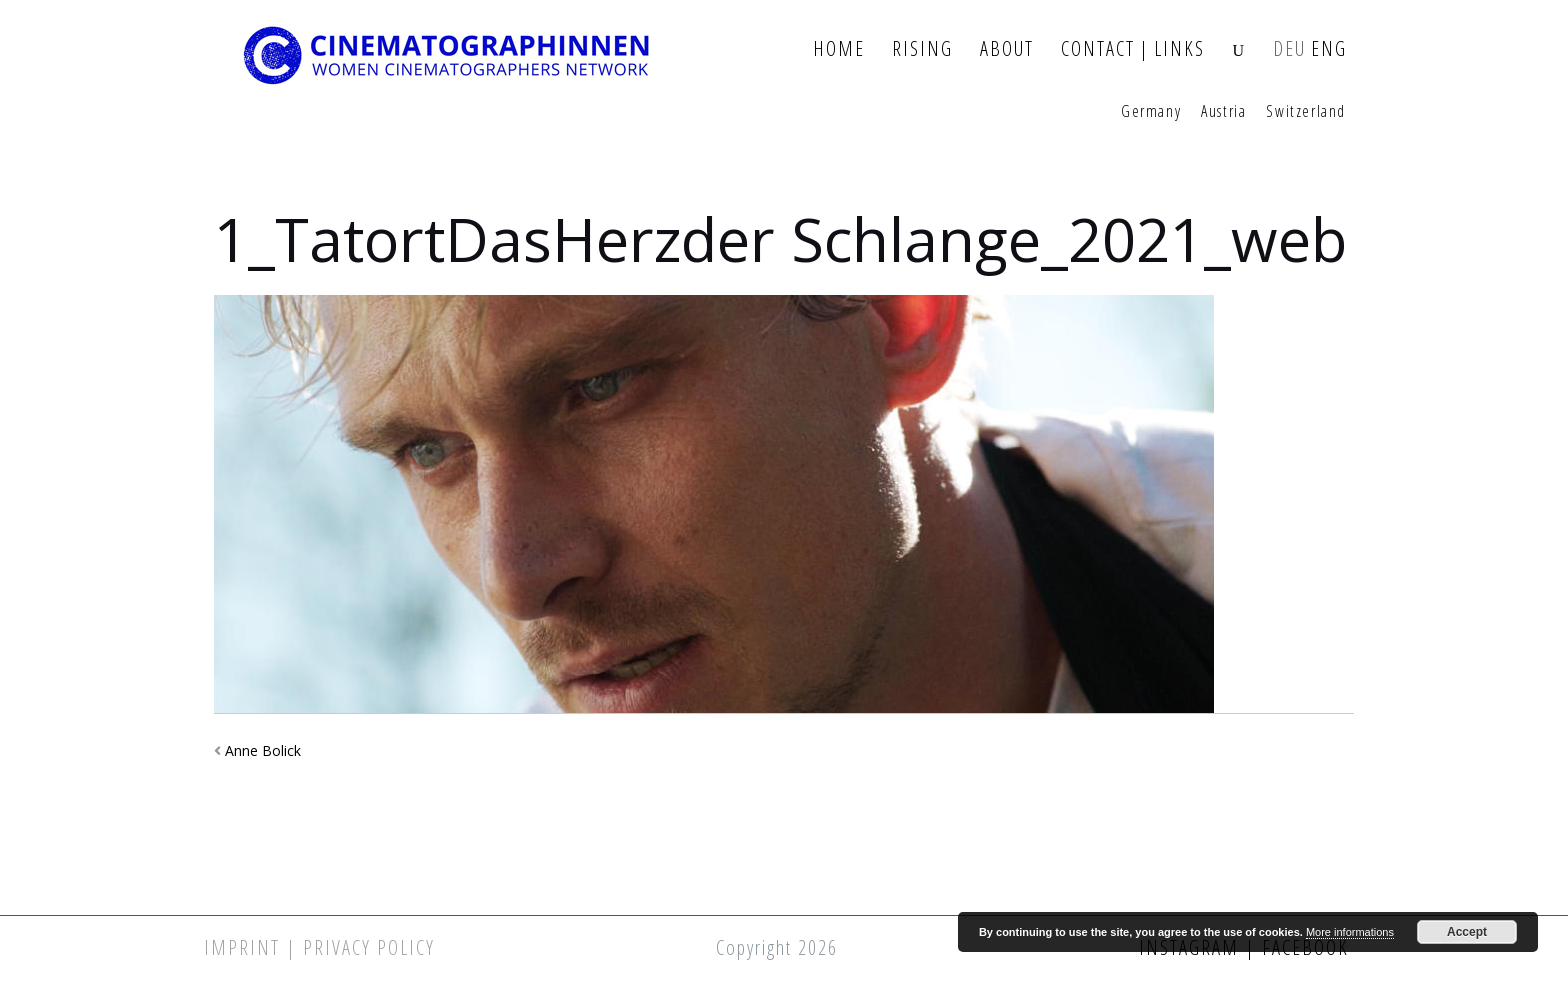 This screenshot has width=1568, height=982. What do you see at coordinates (1151, 112) in the screenshot?
I see `Germany` at bounding box center [1151, 112].